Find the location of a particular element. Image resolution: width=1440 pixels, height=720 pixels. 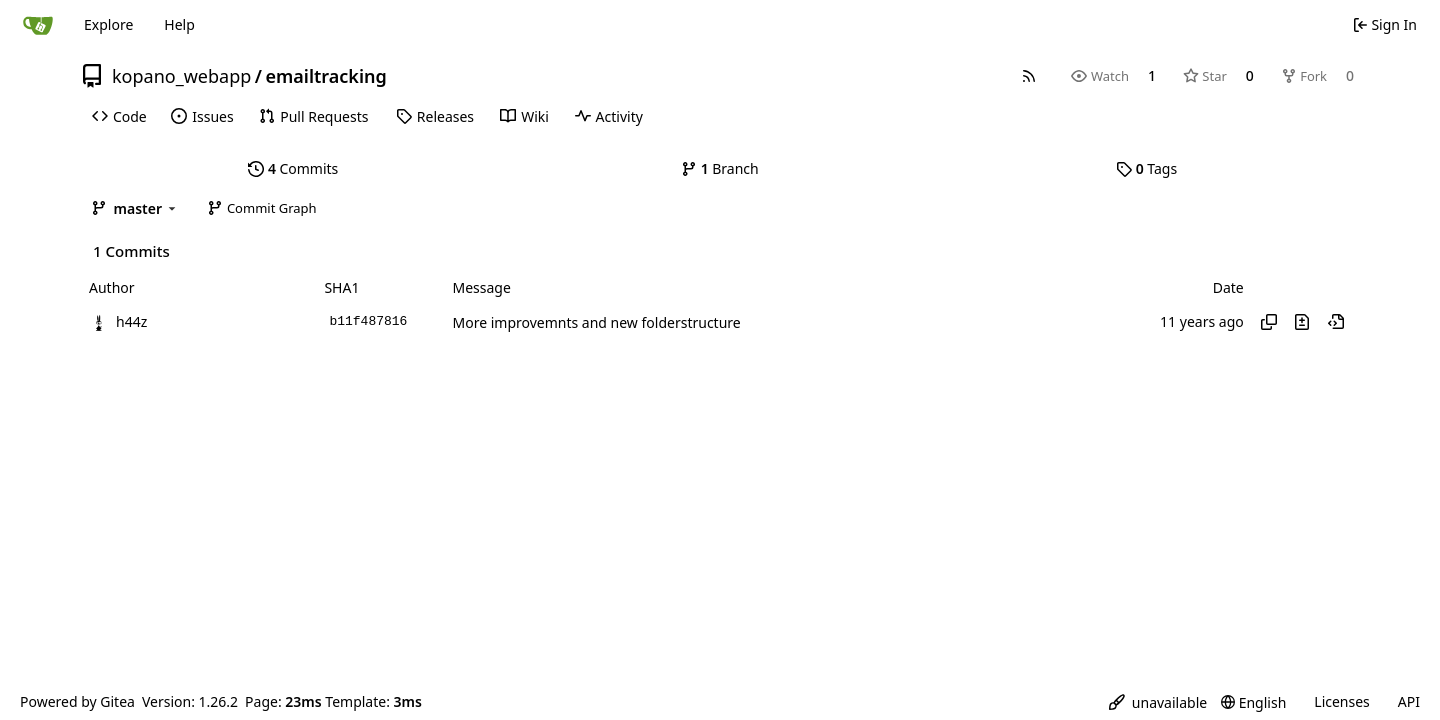

[menu] is located at coordinates (1158, 702).